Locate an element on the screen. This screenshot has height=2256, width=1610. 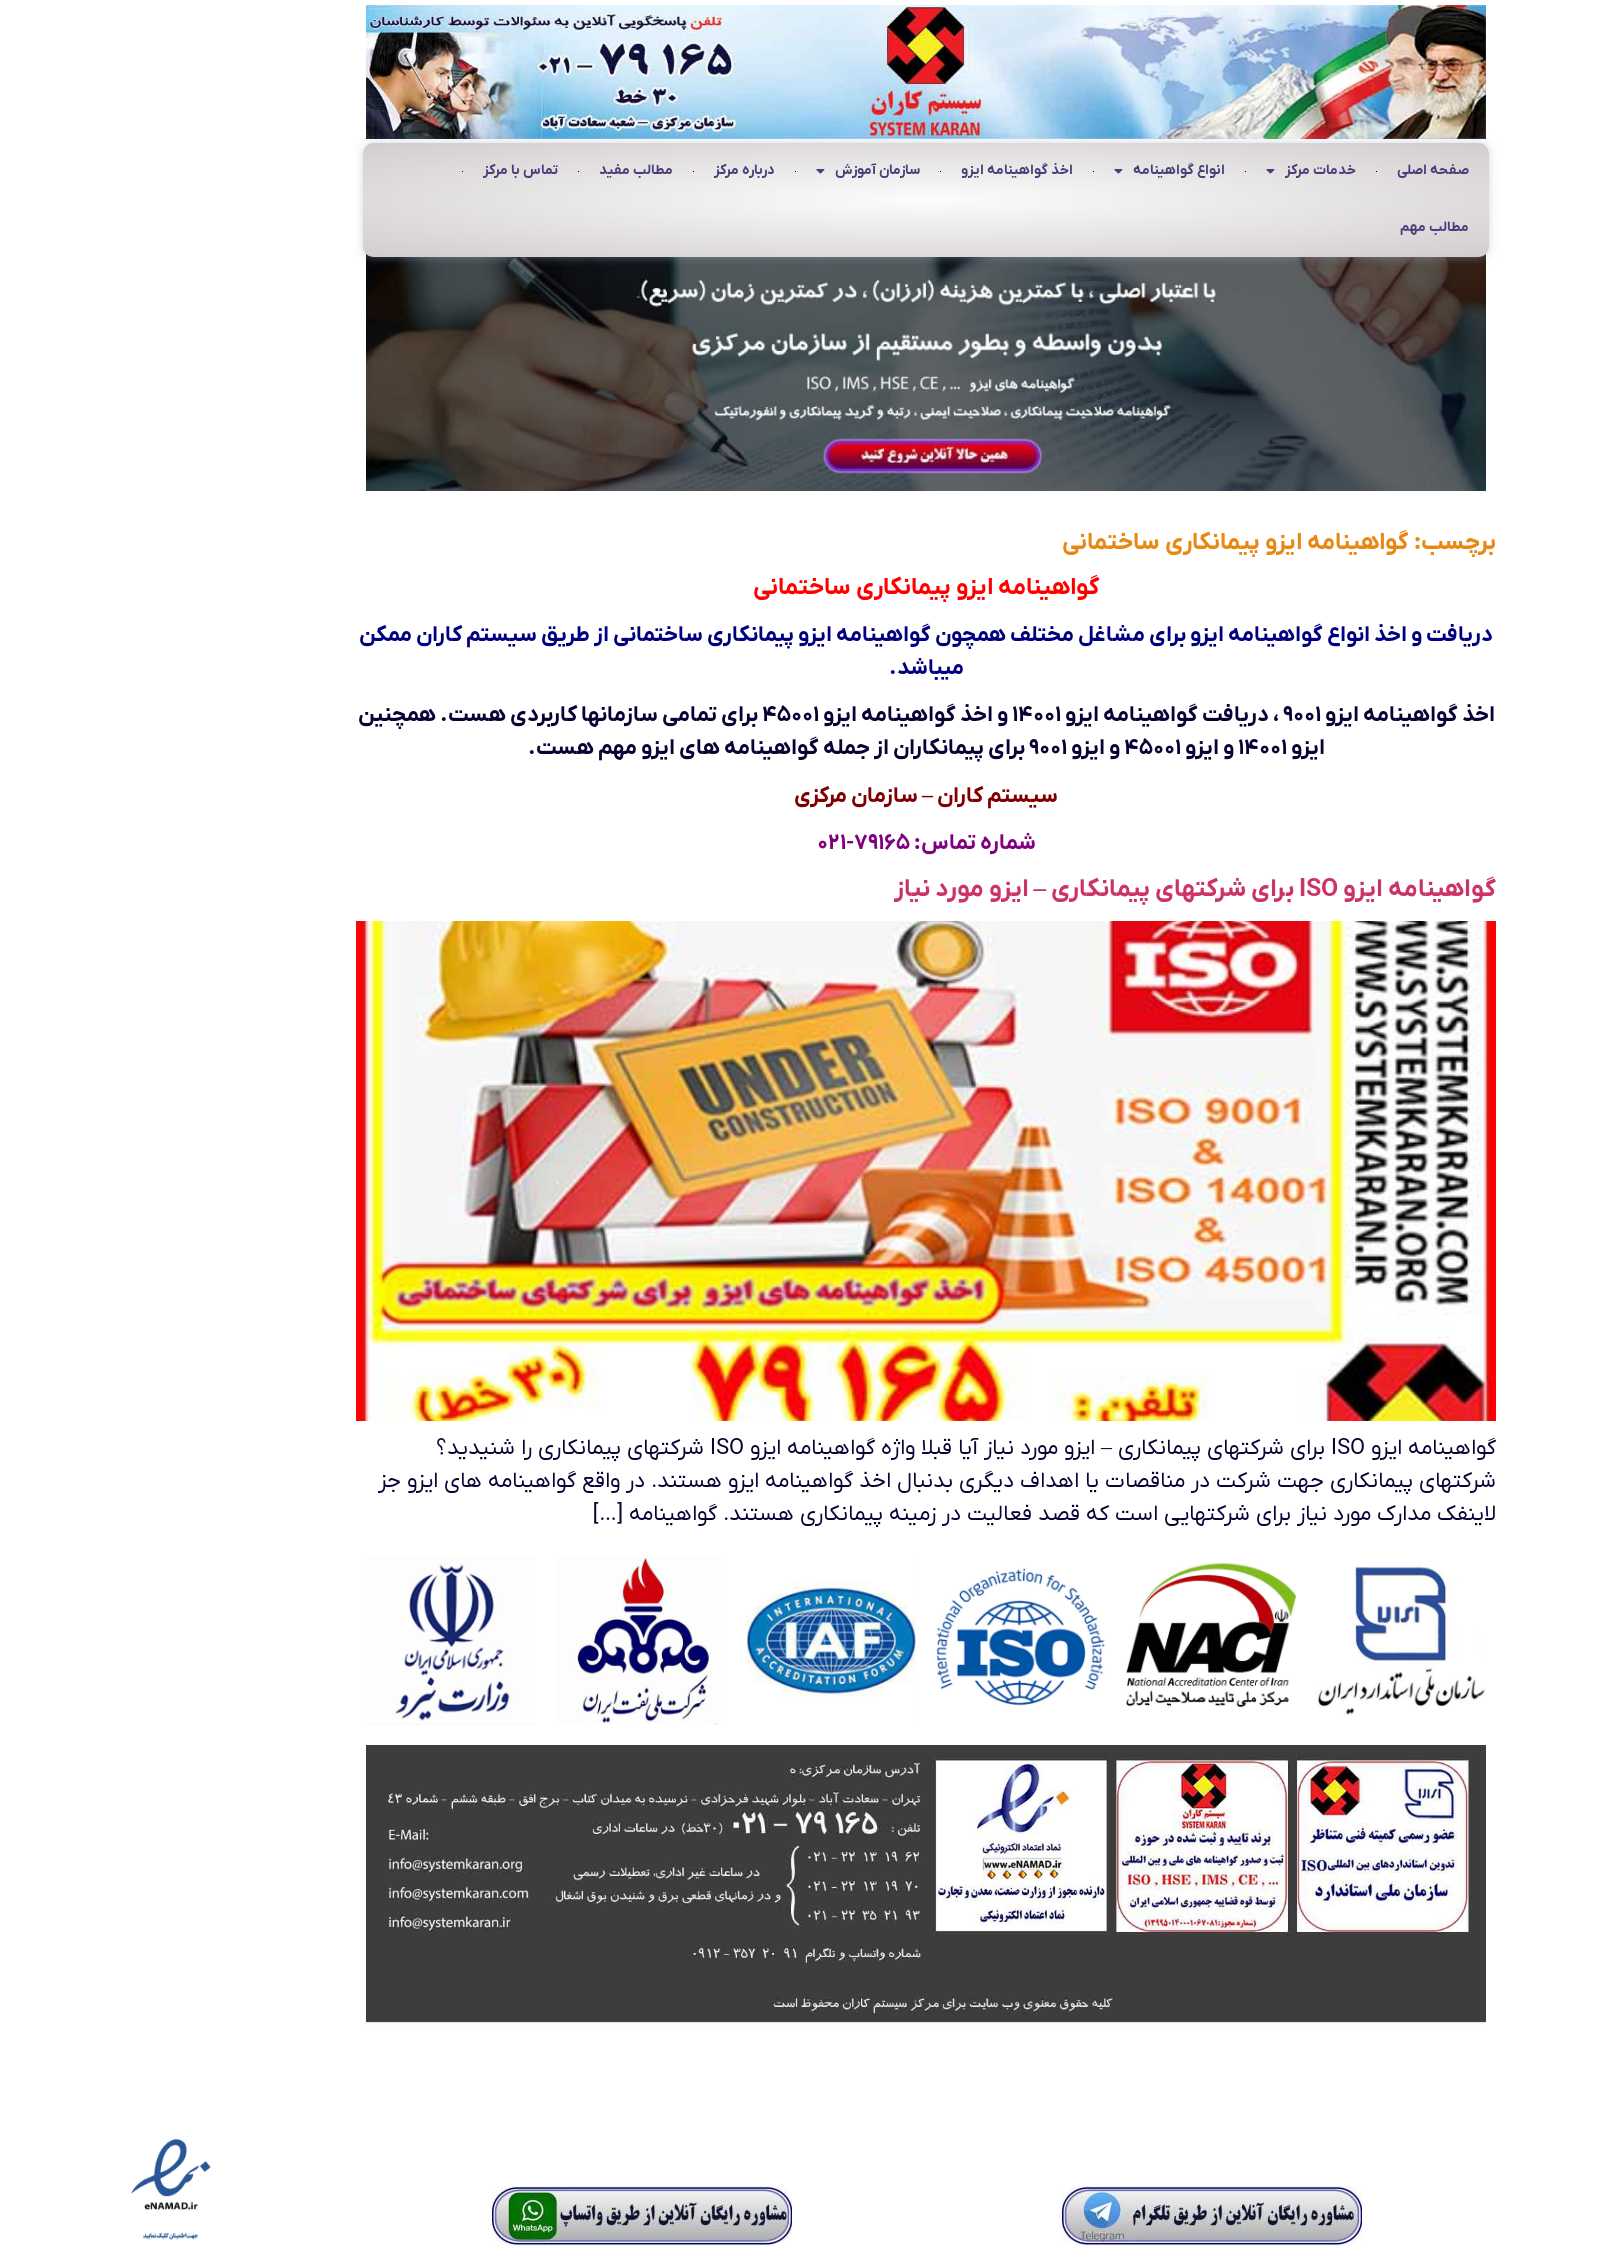
گواهینامه ایزو ISO برای شرکتهای پیمانکاری – ایزو مورد نیاز is located at coordinates (1074, 889).